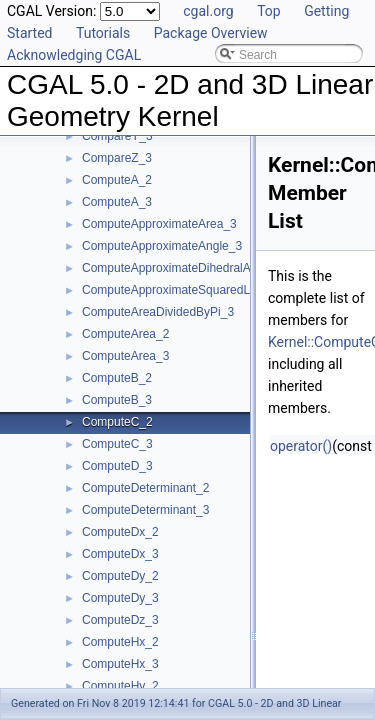  What do you see at coordinates (184, 268) in the screenshot?
I see `ComputeApproximateDihedralAngle_3` at bounding box center [184, 268].